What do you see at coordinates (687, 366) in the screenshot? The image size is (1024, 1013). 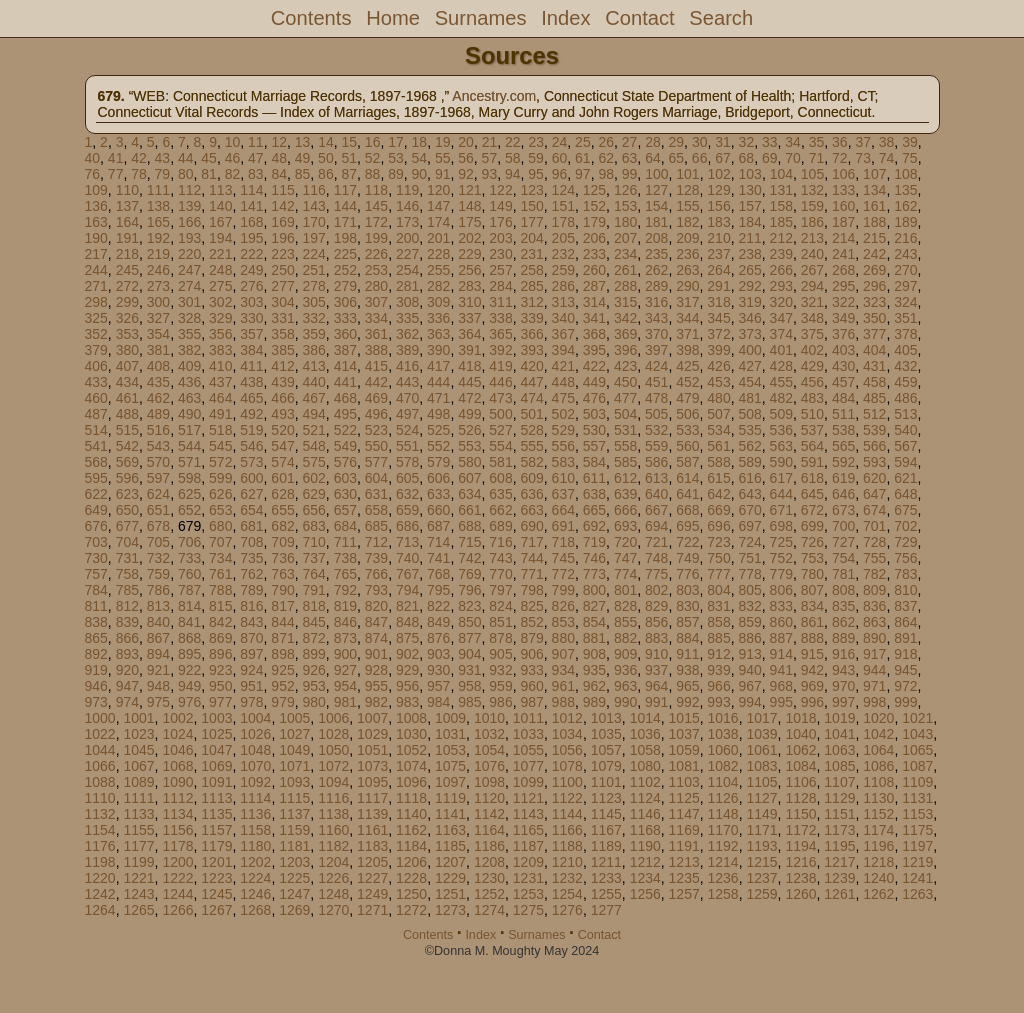 I see `425` at bounding box center [687, 366].